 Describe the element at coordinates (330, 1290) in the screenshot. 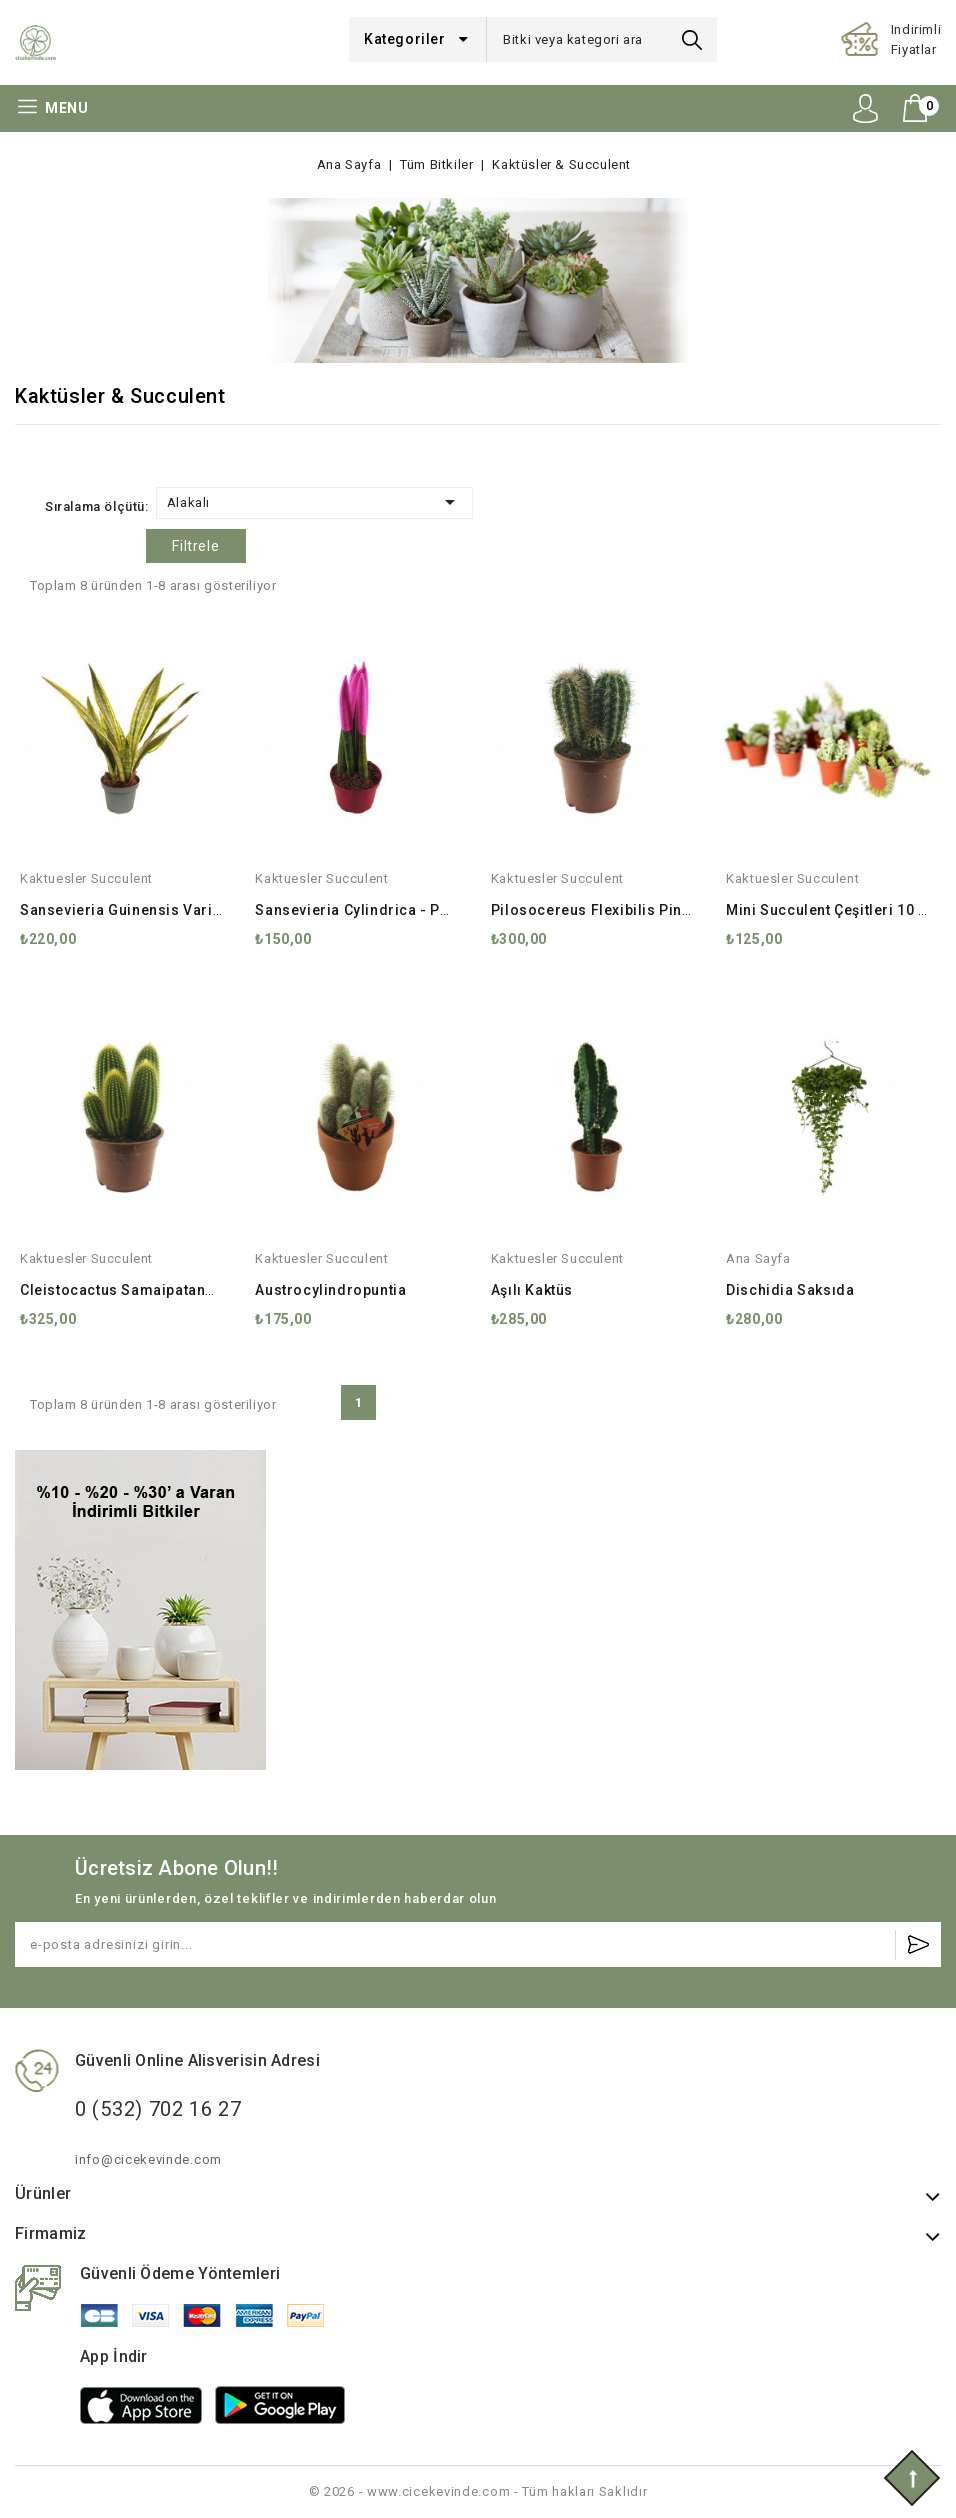

I see `Austrocylindropuntia` at that location.